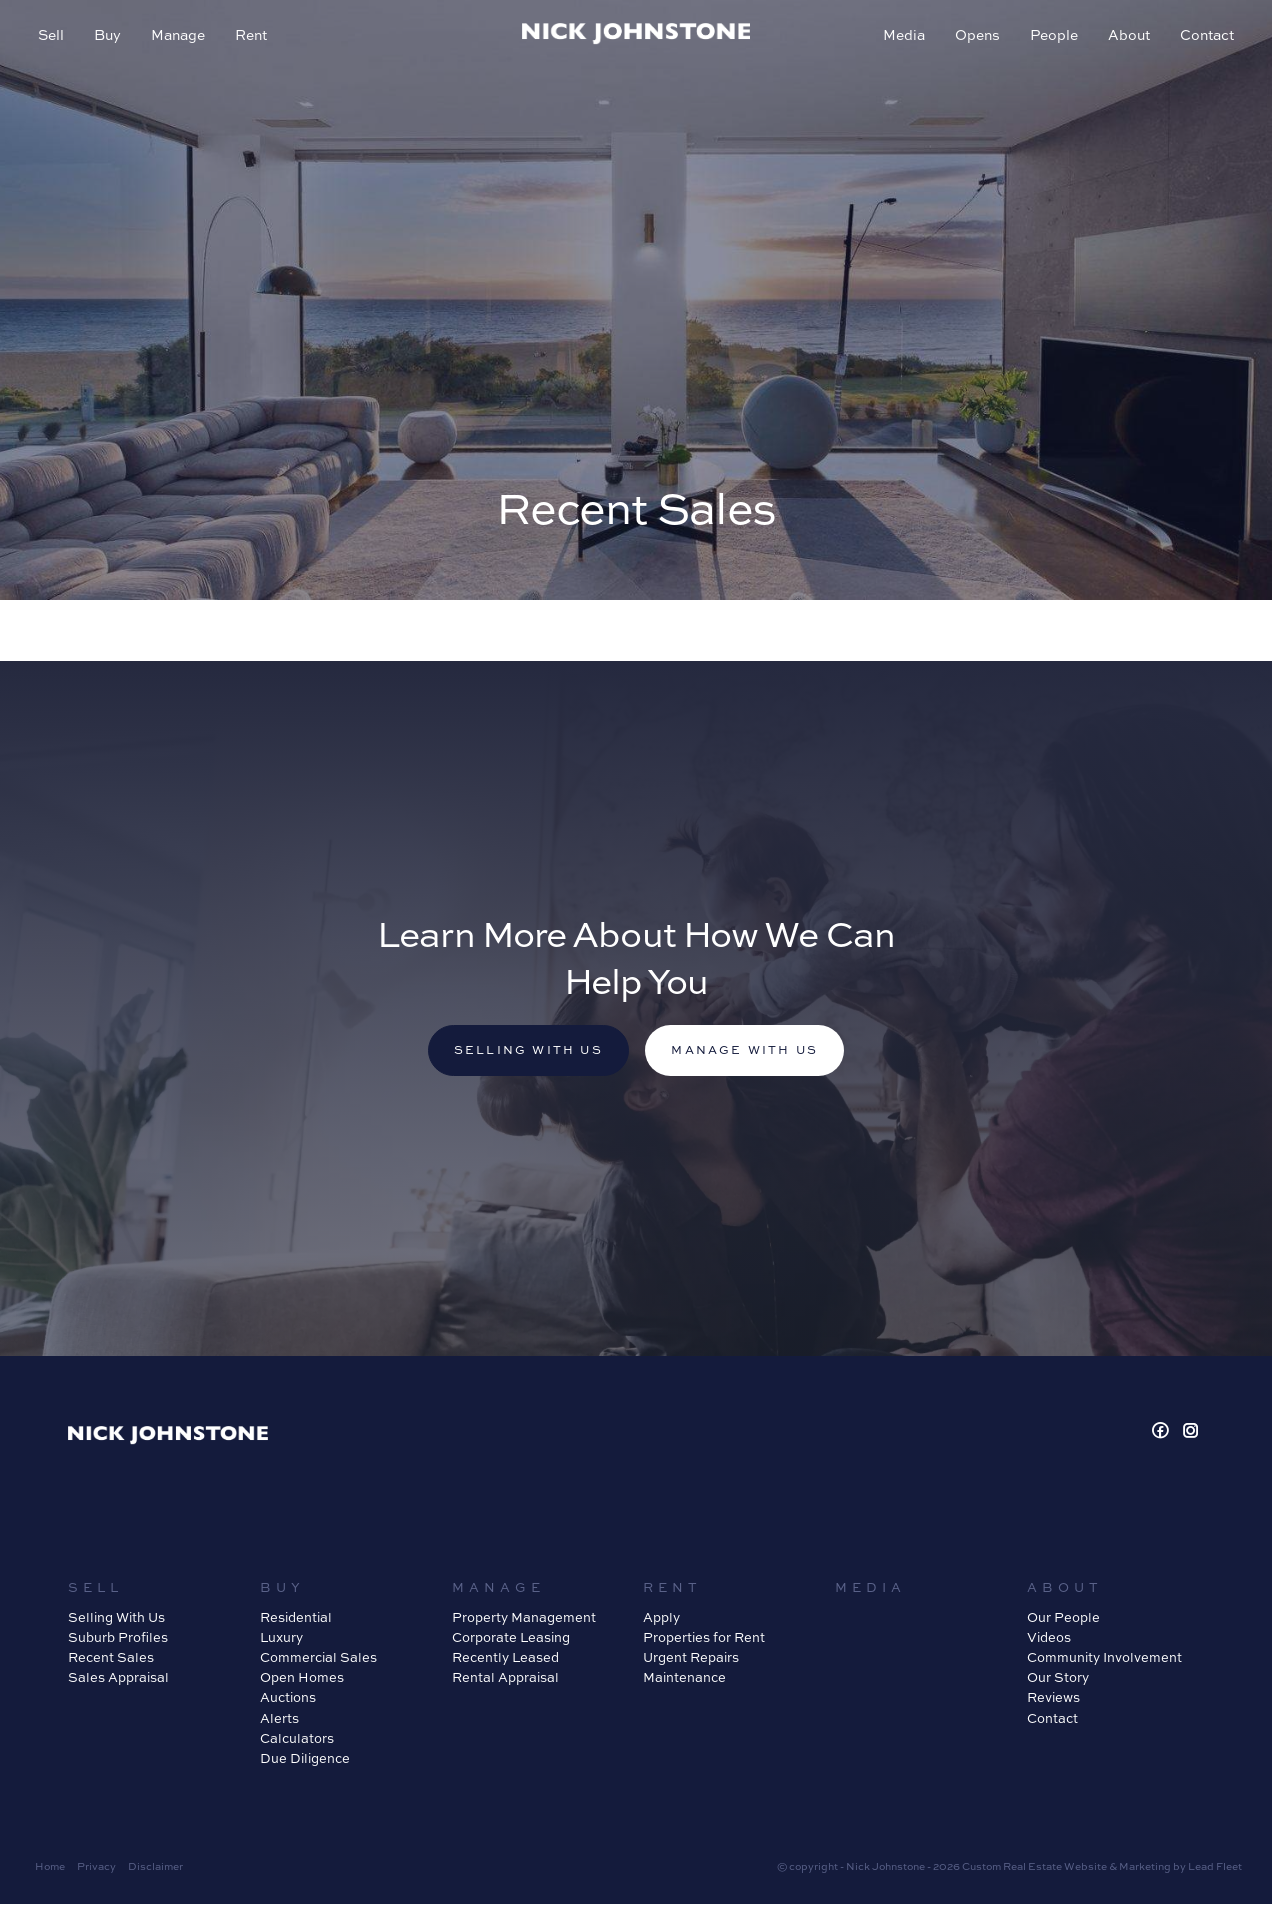  I want to click on Suburb Profiles, so click(118, 1639).